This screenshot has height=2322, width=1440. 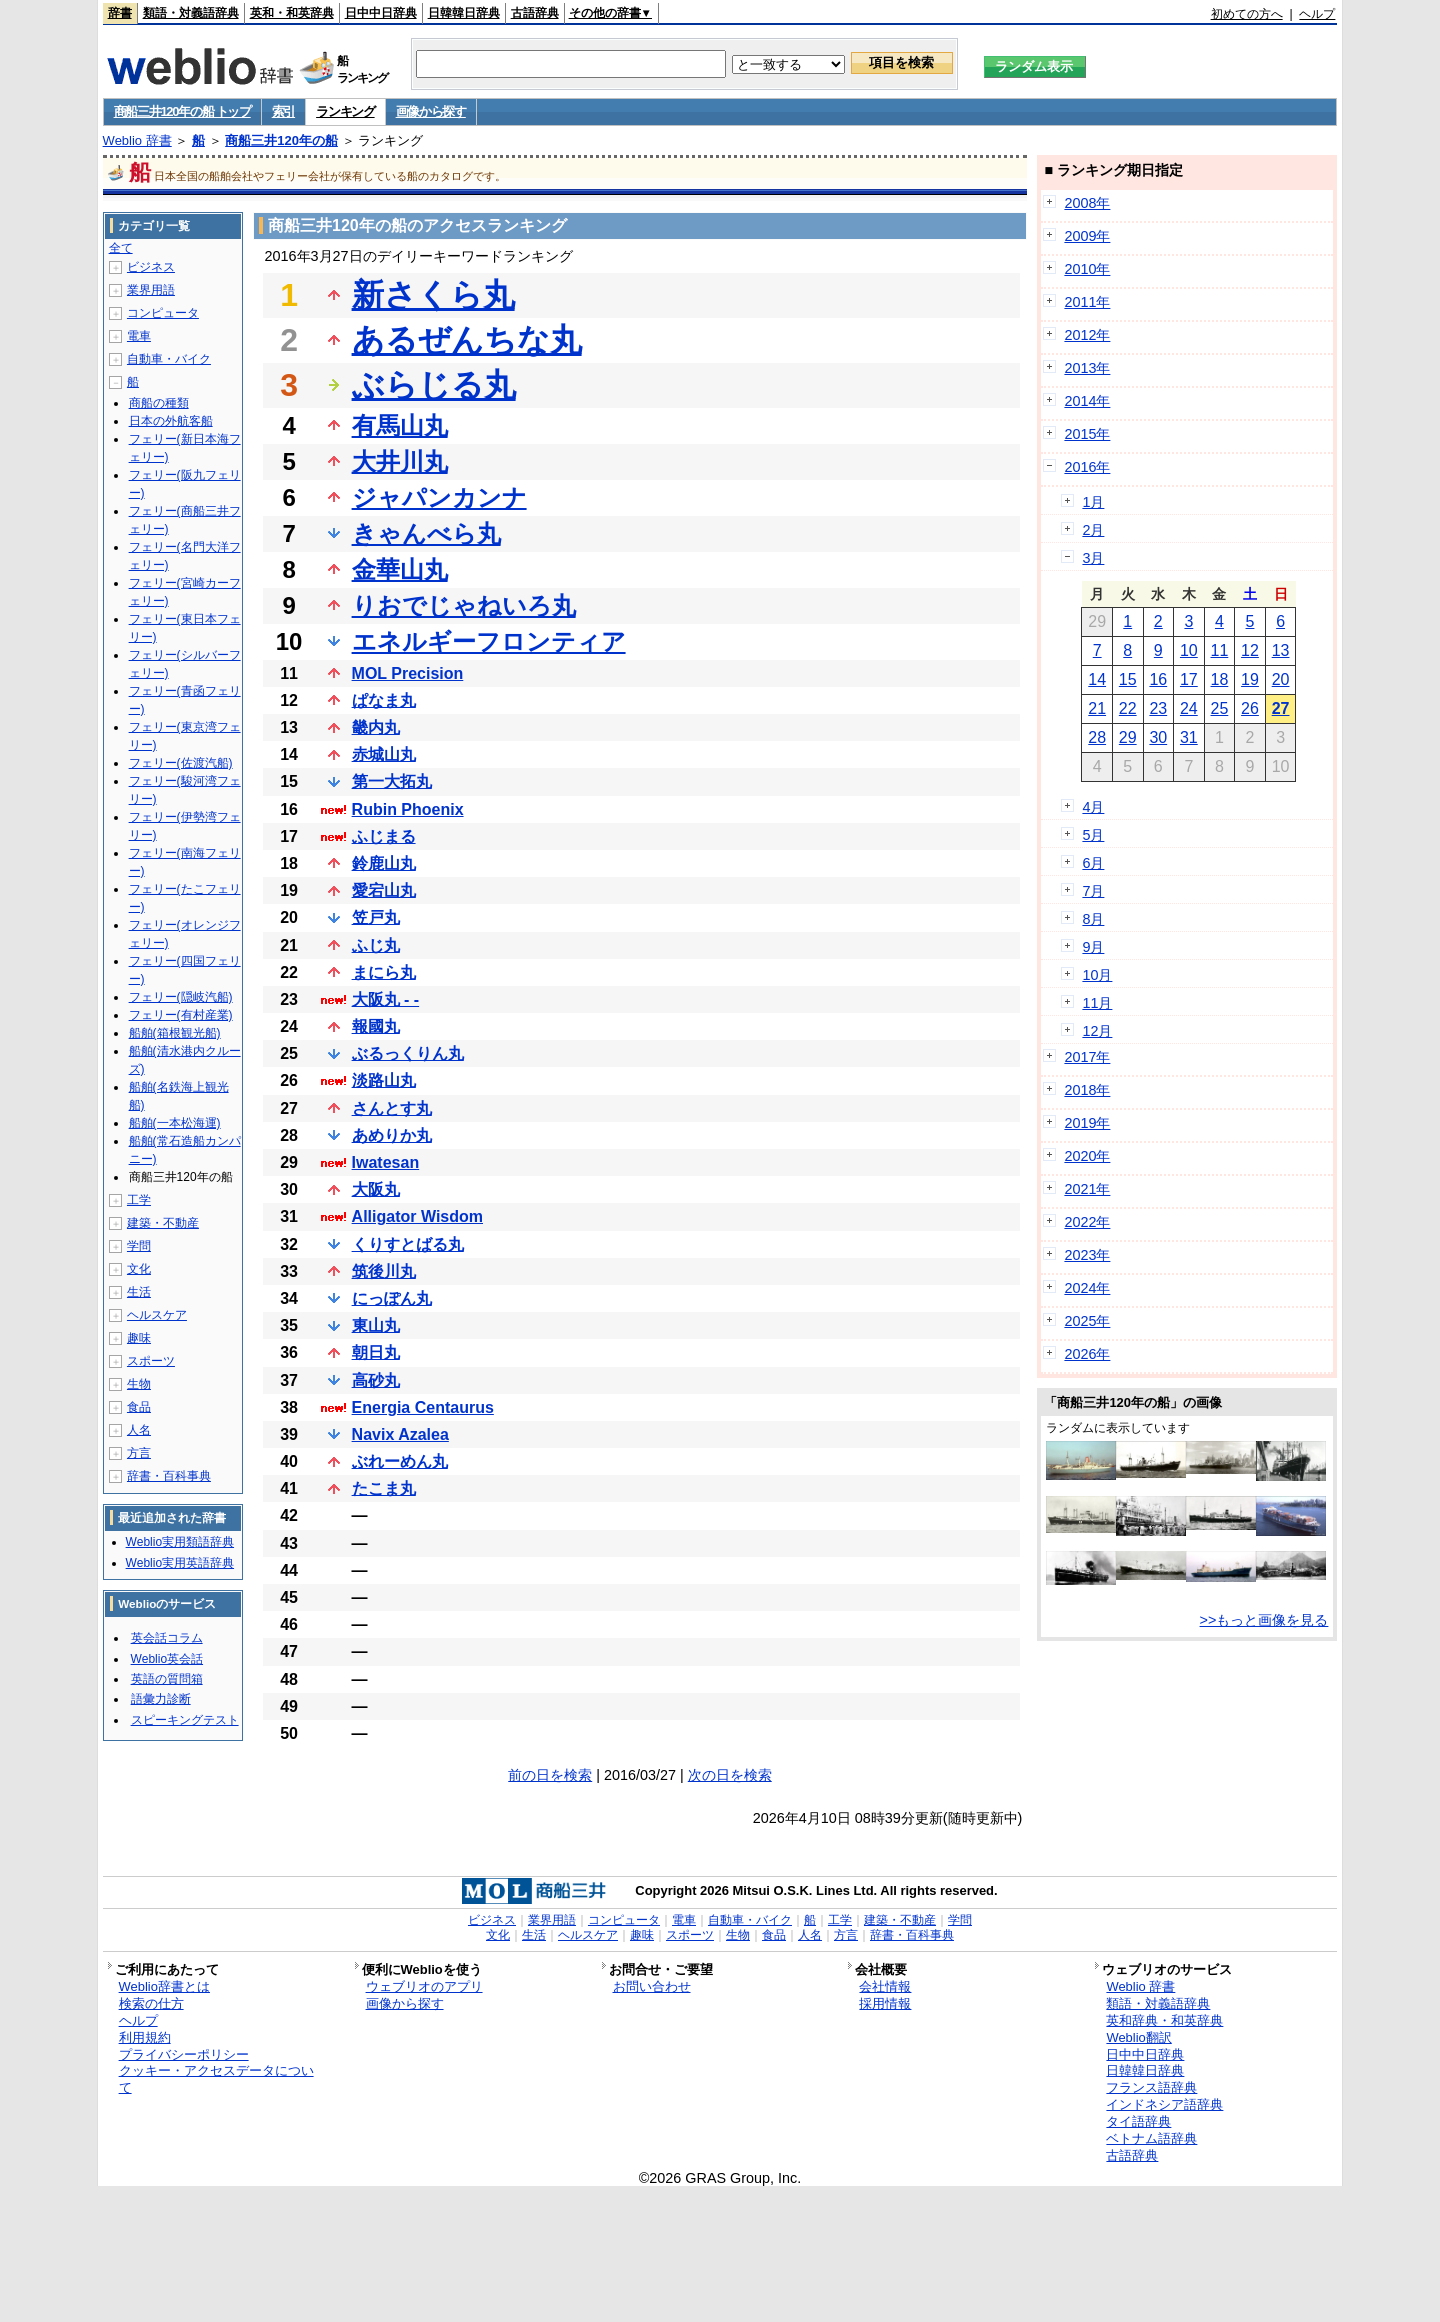 I want to click on フェリー(有村産業), so click(x=181, y=1015).